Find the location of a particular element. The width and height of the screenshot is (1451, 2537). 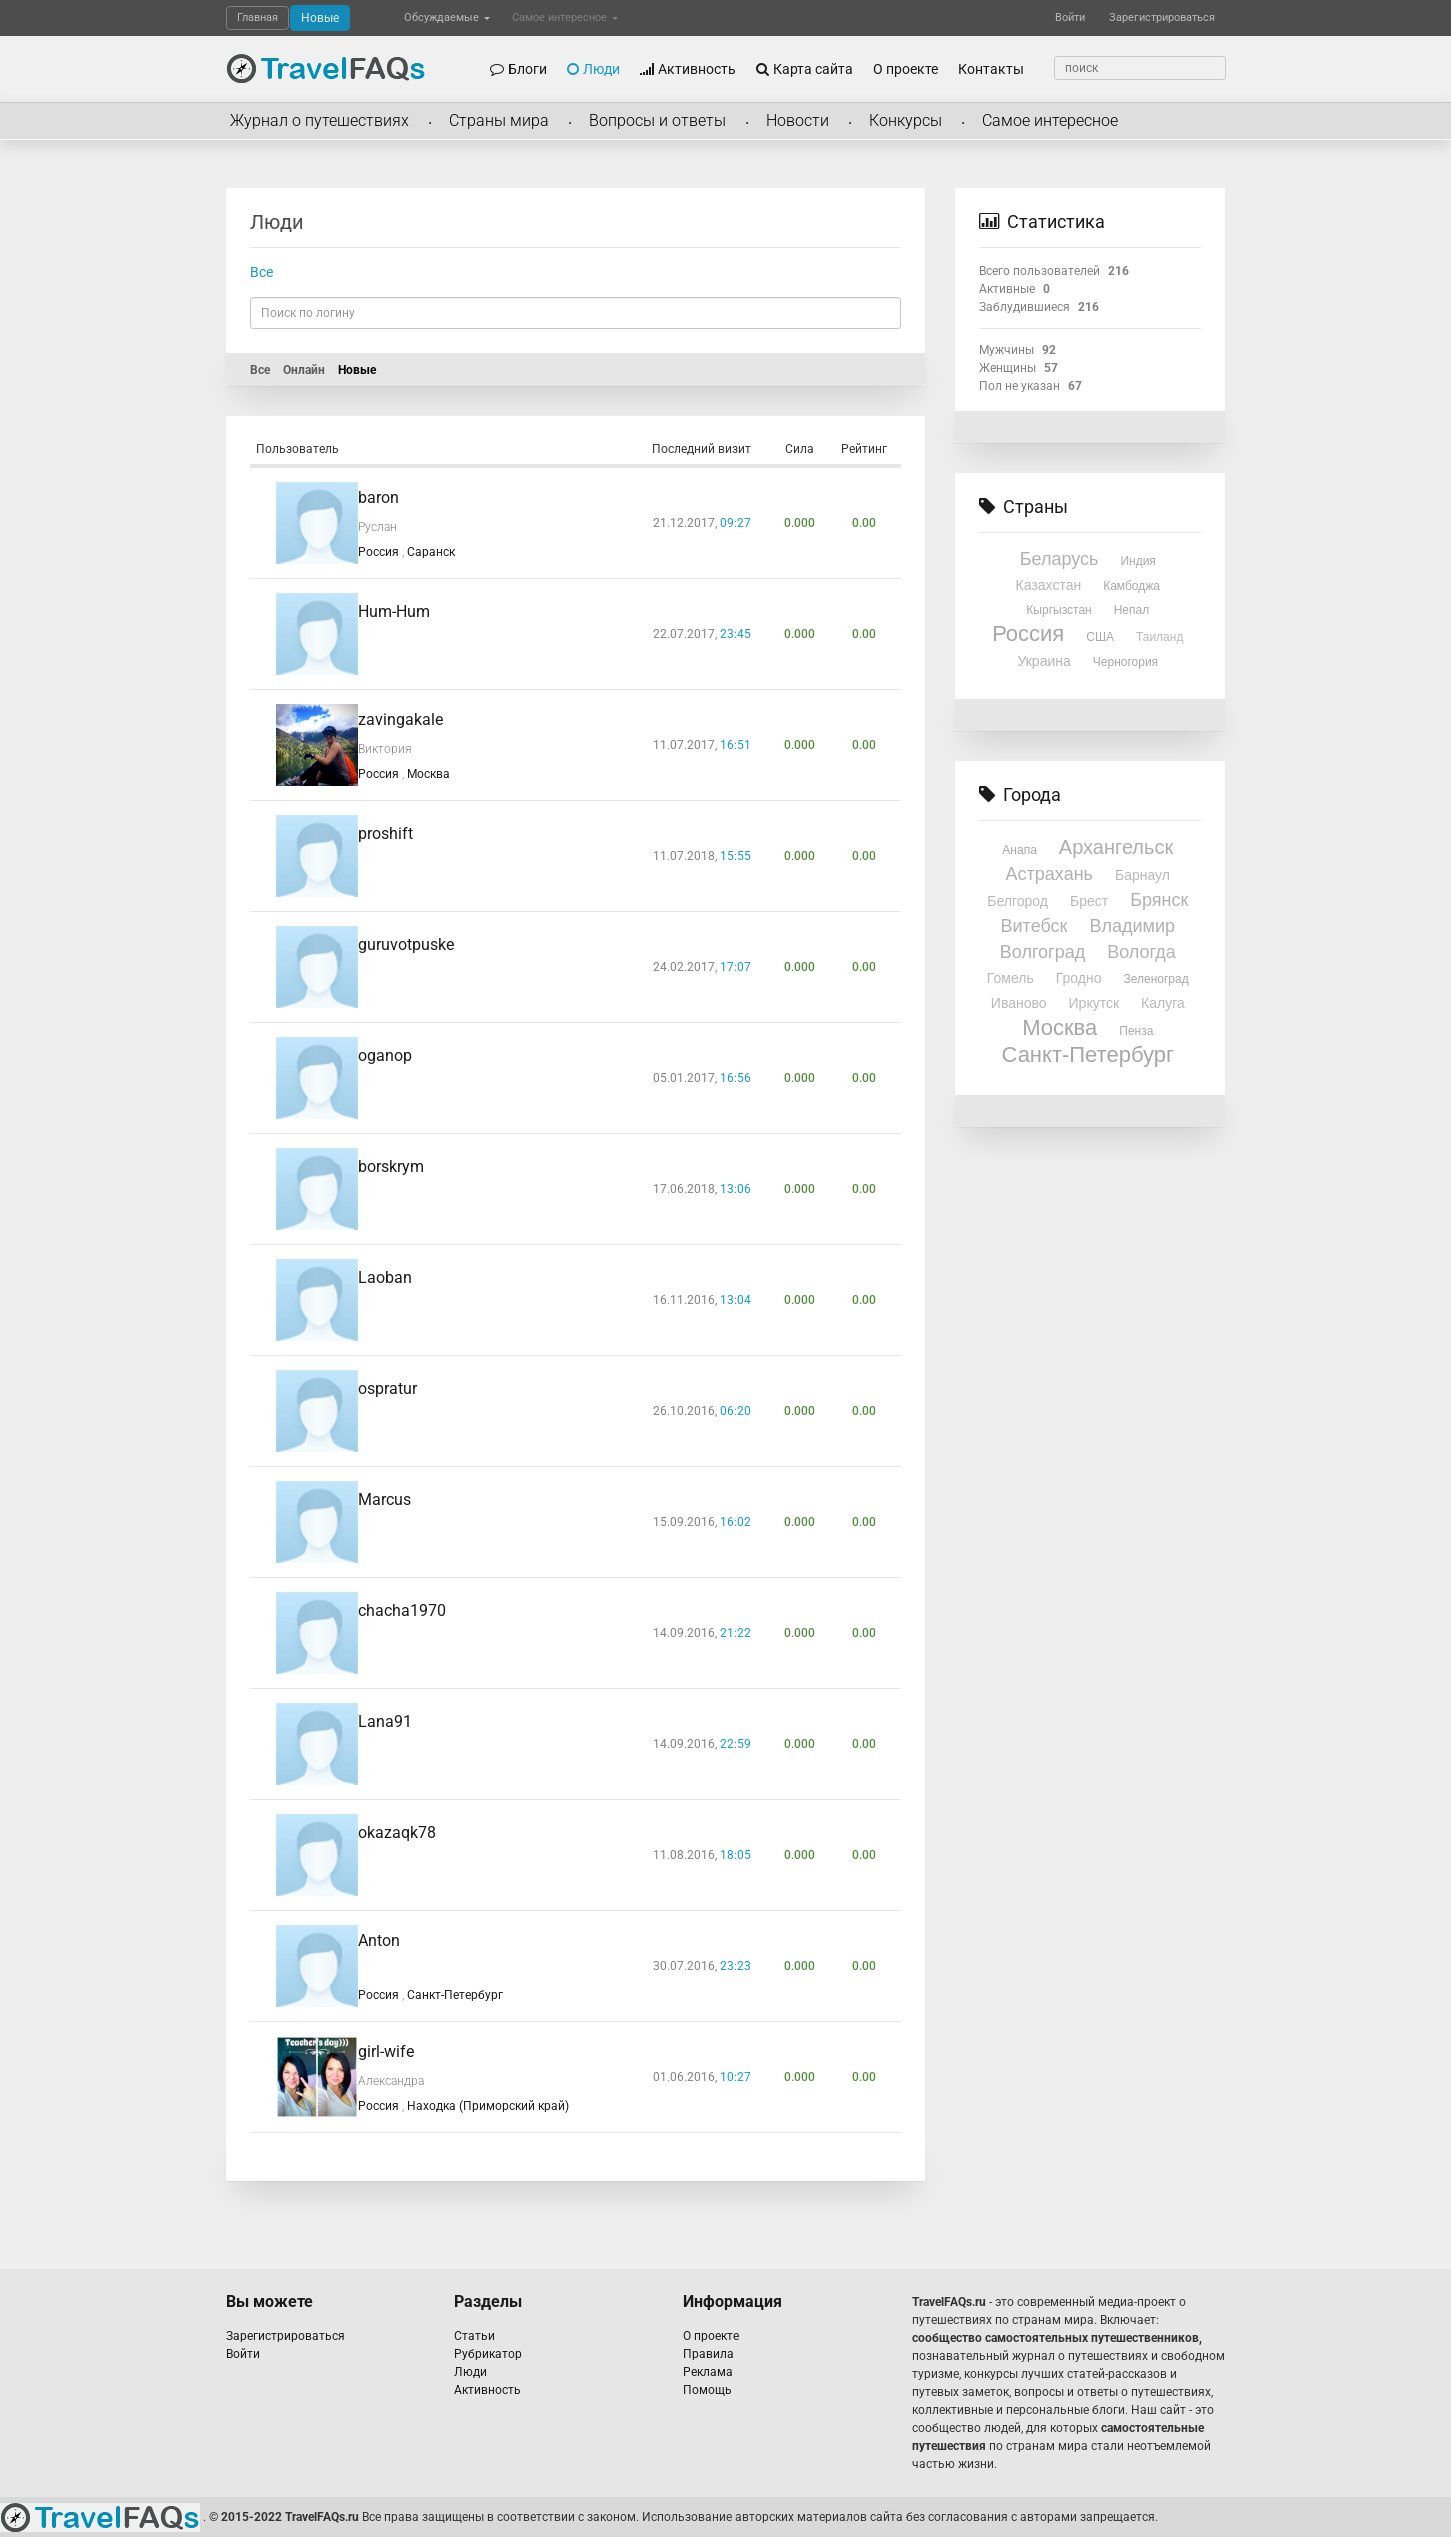

Находка (Приморский край) is located at coordinates (488, 2106).